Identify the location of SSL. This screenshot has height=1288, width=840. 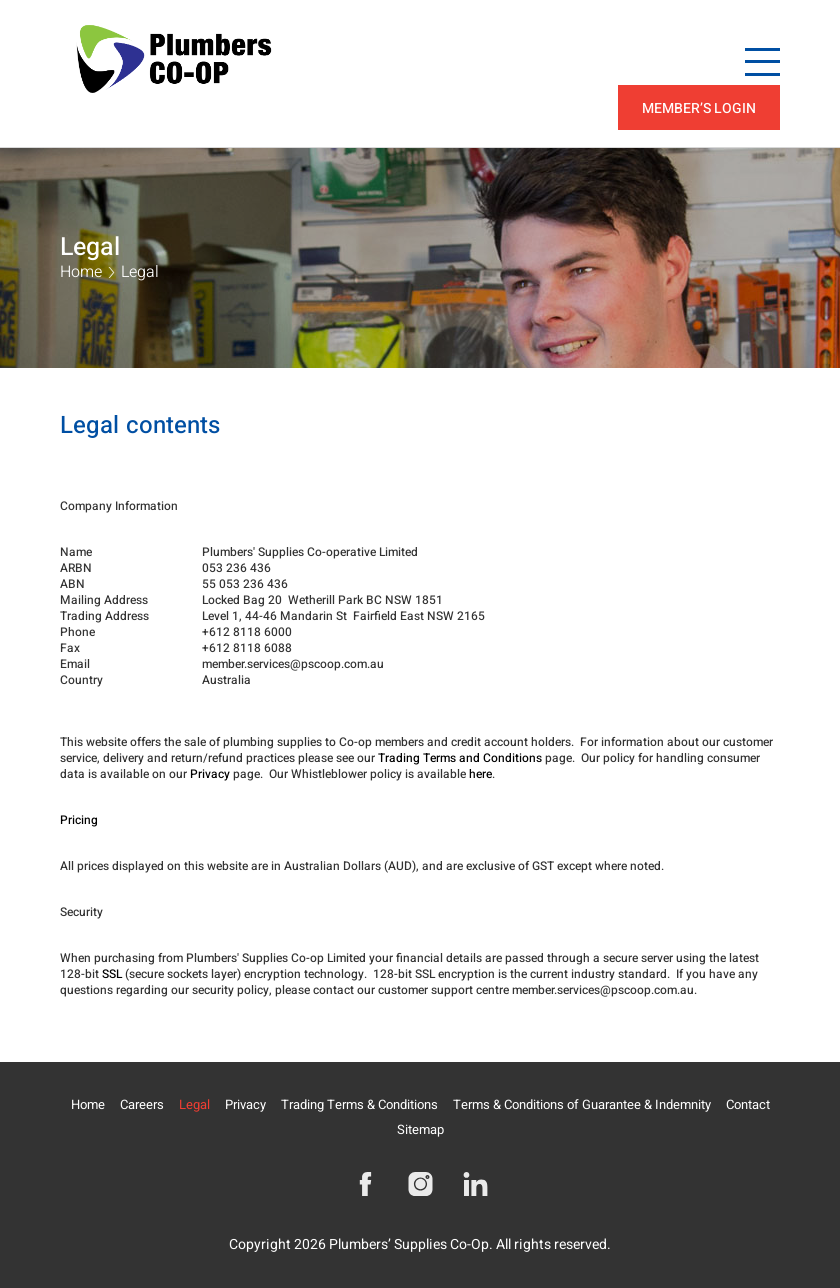
(112, 974).